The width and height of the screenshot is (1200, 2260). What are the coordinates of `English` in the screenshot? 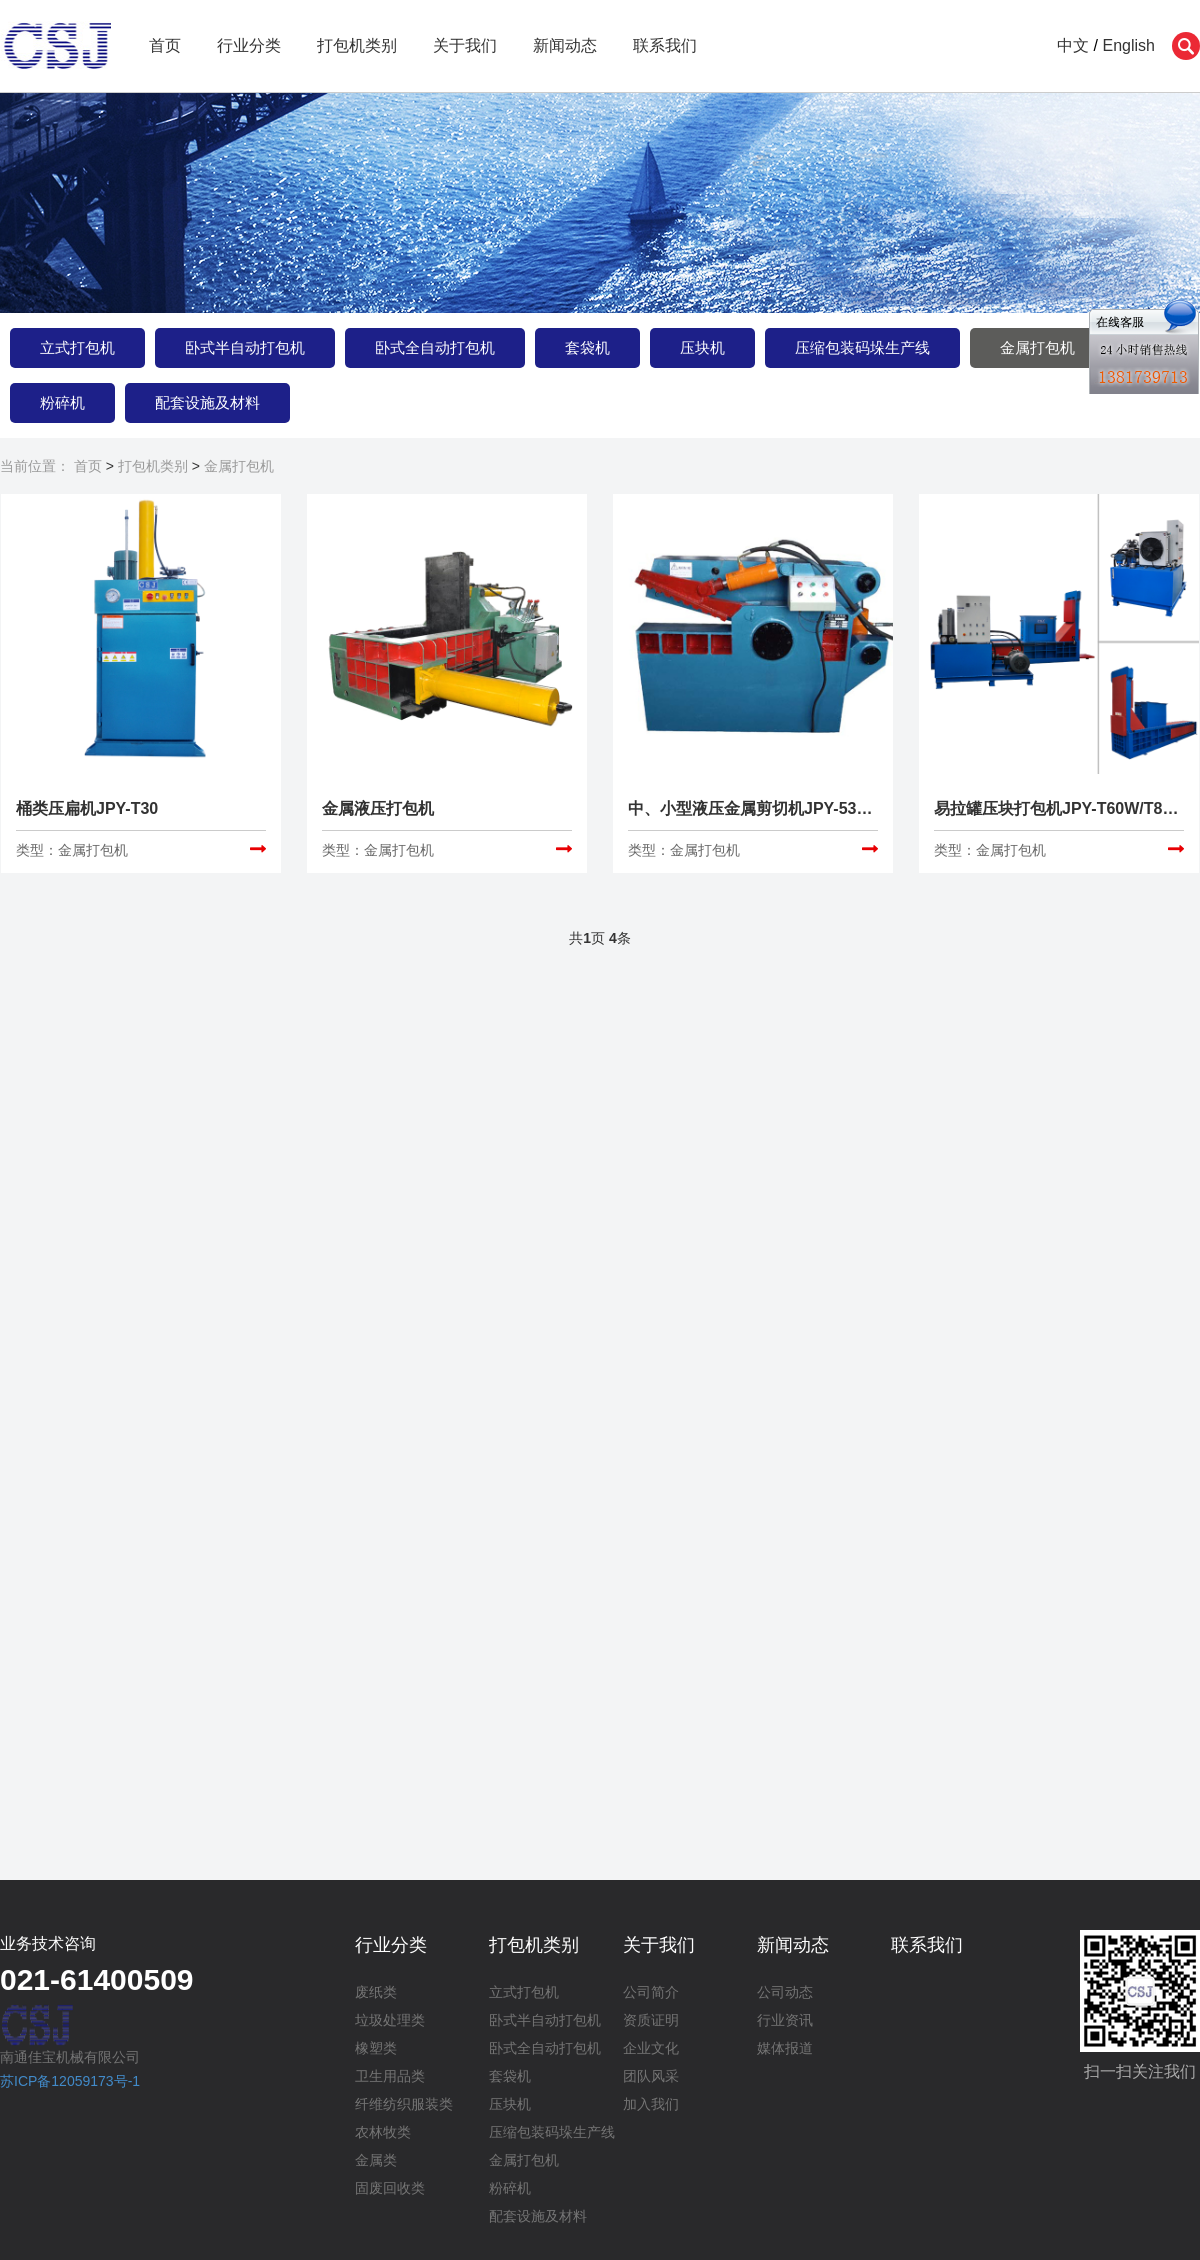 It's located at (1129, 45).